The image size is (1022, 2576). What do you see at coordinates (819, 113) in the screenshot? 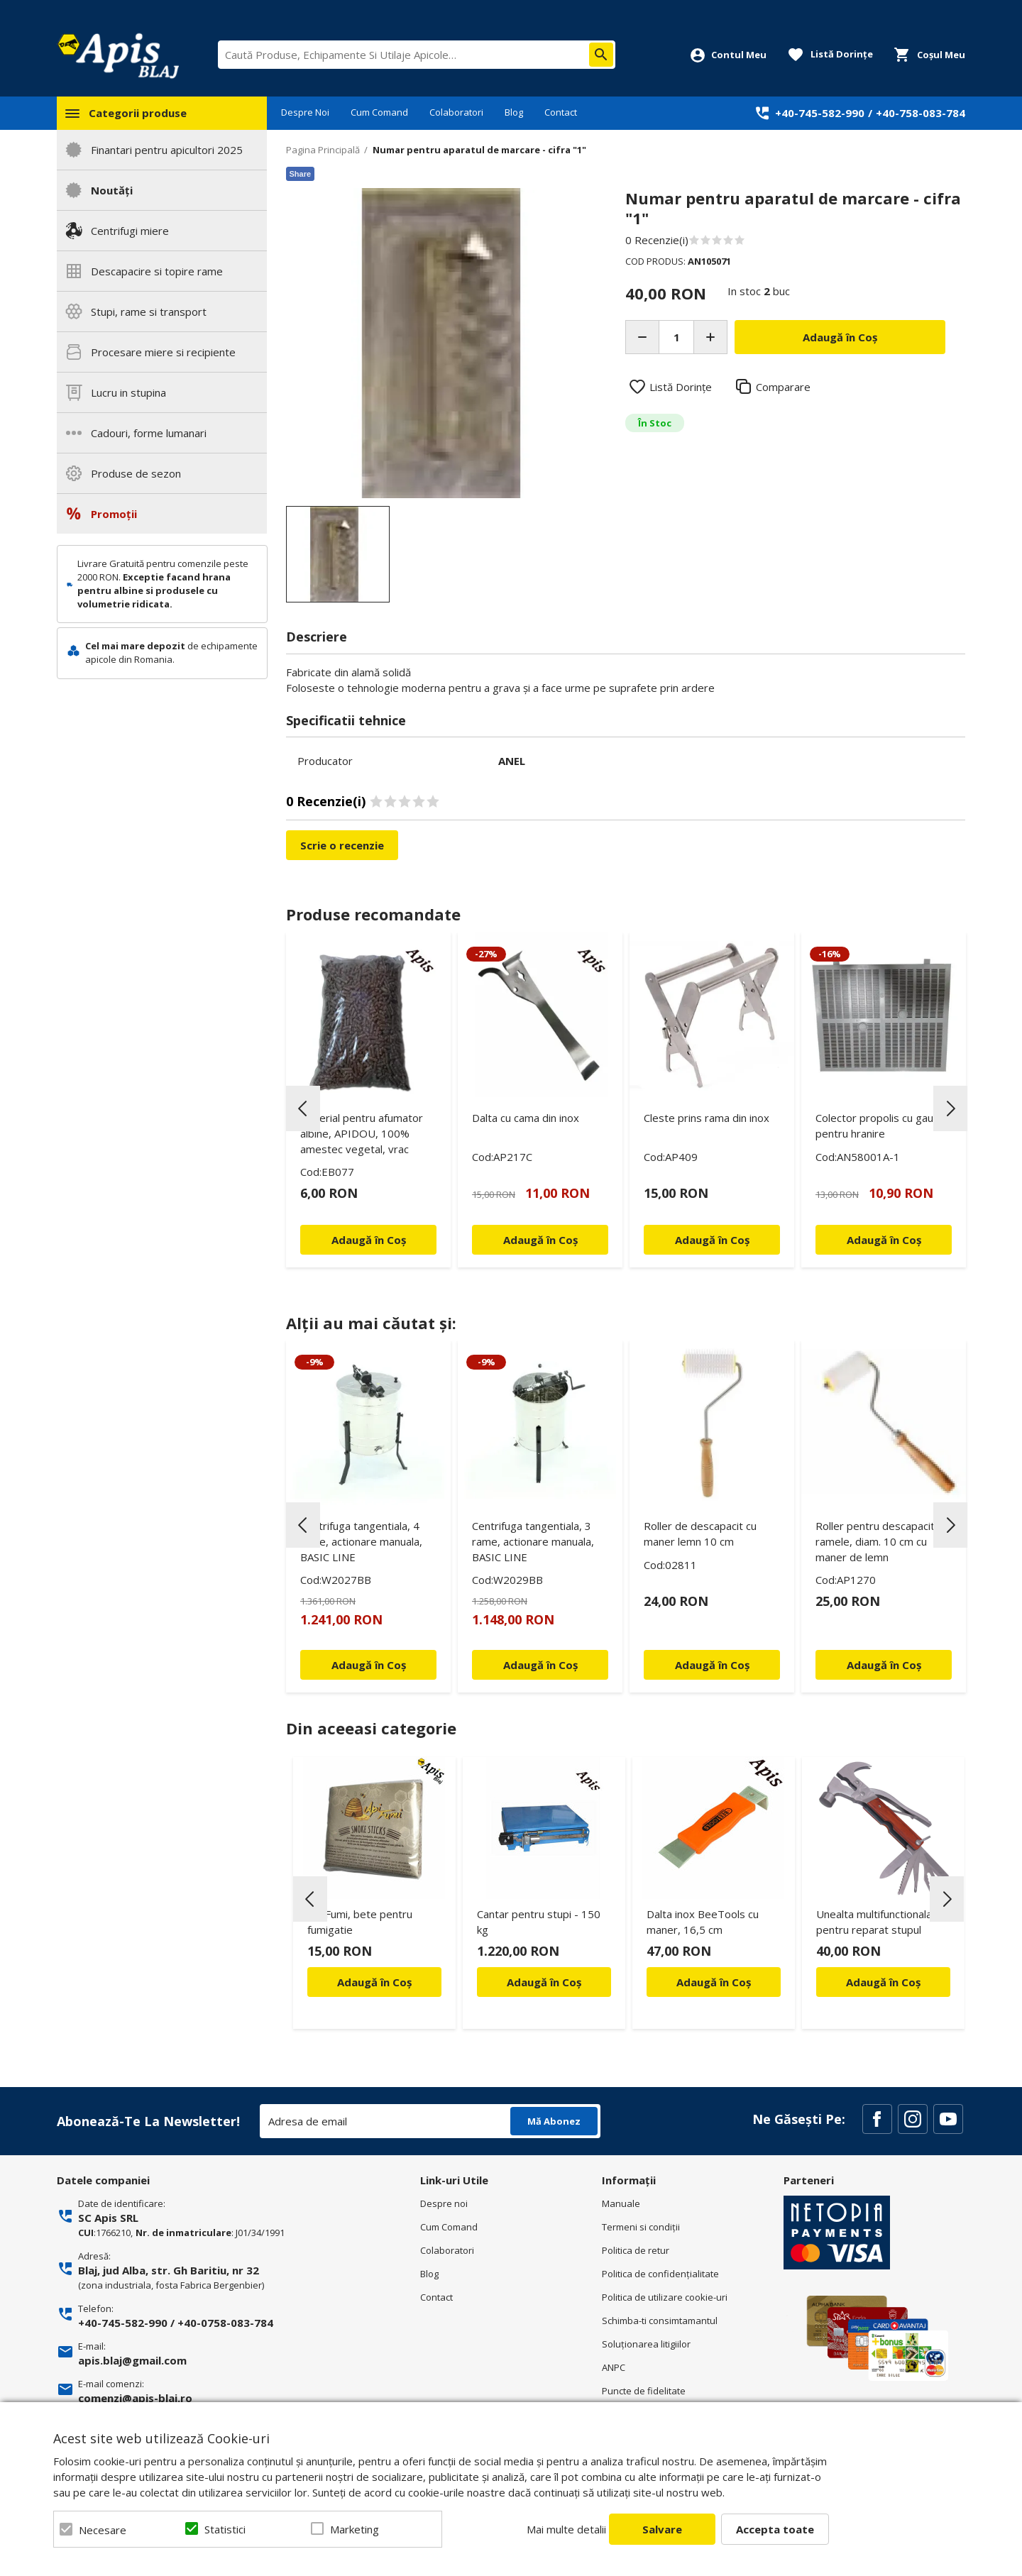
I see `+40-745-582-990` at bounding box center [819, 113].